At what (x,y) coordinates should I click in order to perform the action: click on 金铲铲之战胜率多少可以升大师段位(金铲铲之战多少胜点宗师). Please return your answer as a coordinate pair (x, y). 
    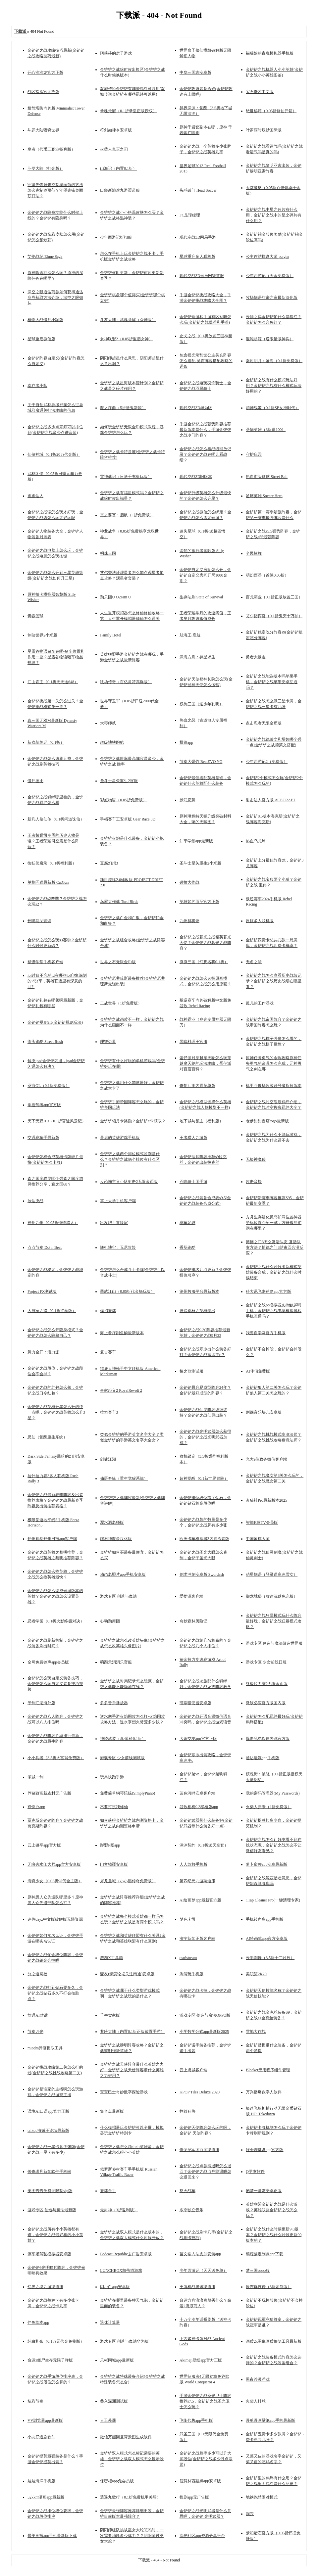
    Looking at the image, I should click on (206, 2459).